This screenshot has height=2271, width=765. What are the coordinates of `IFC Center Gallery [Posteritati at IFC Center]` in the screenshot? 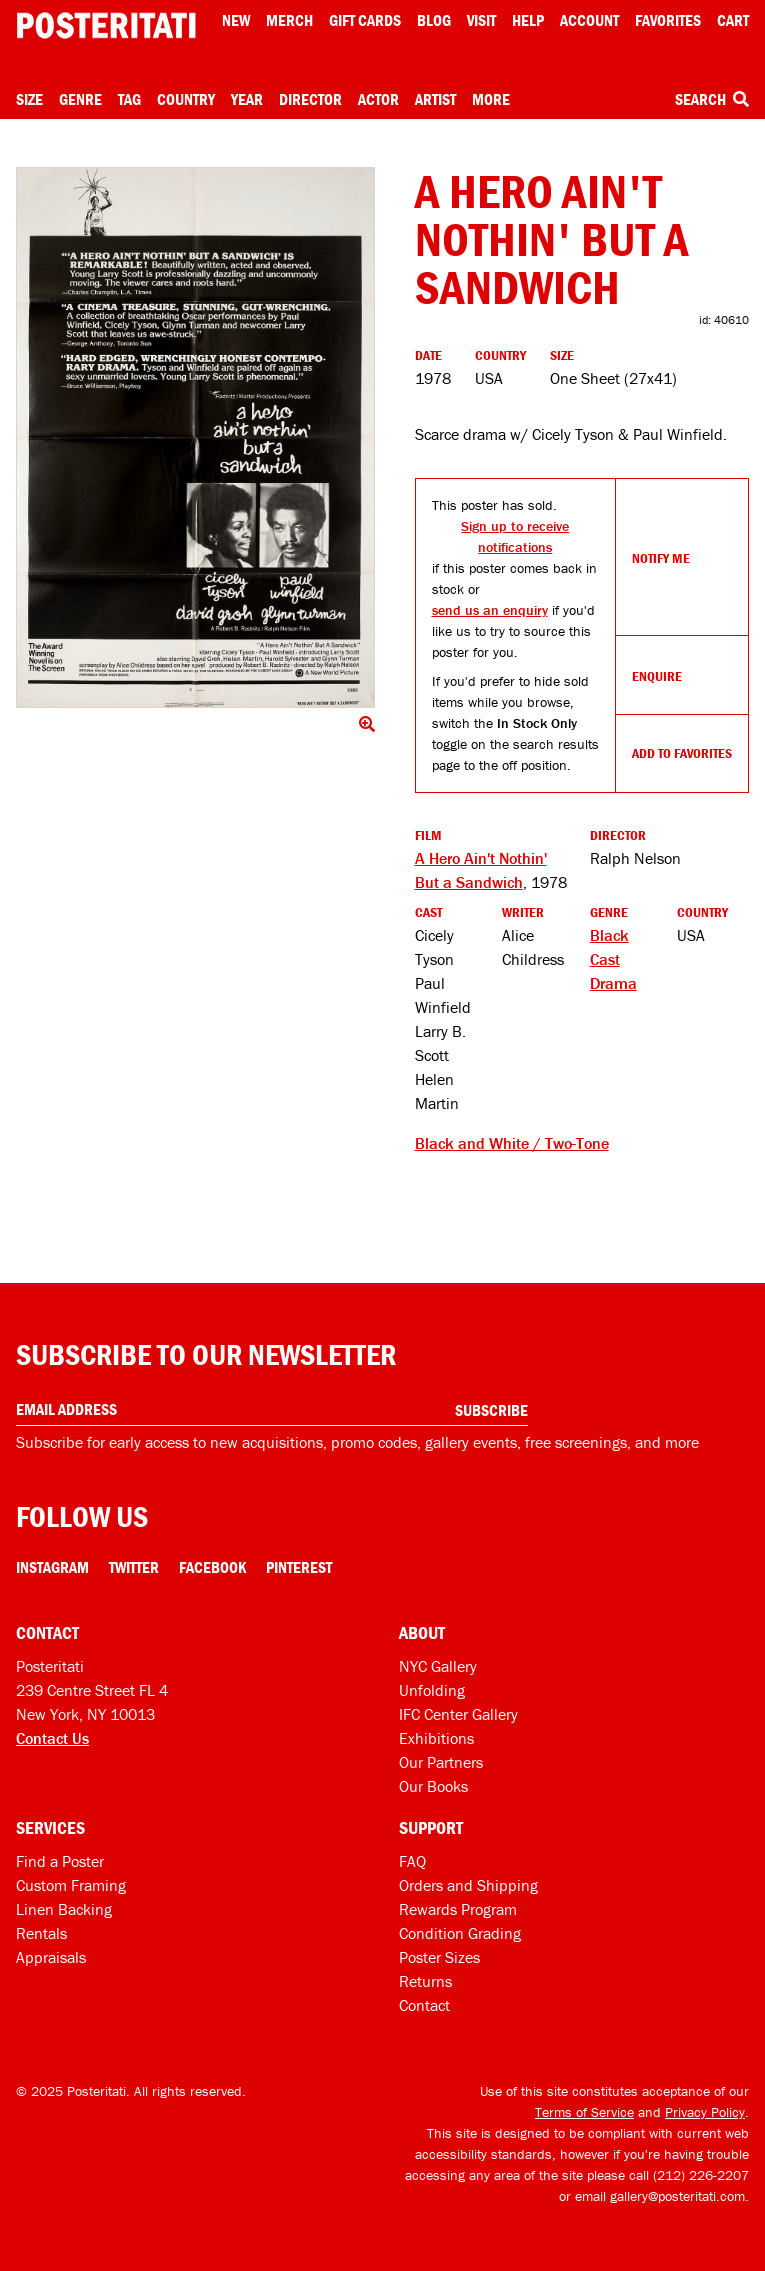 It's located at (458, 1714).